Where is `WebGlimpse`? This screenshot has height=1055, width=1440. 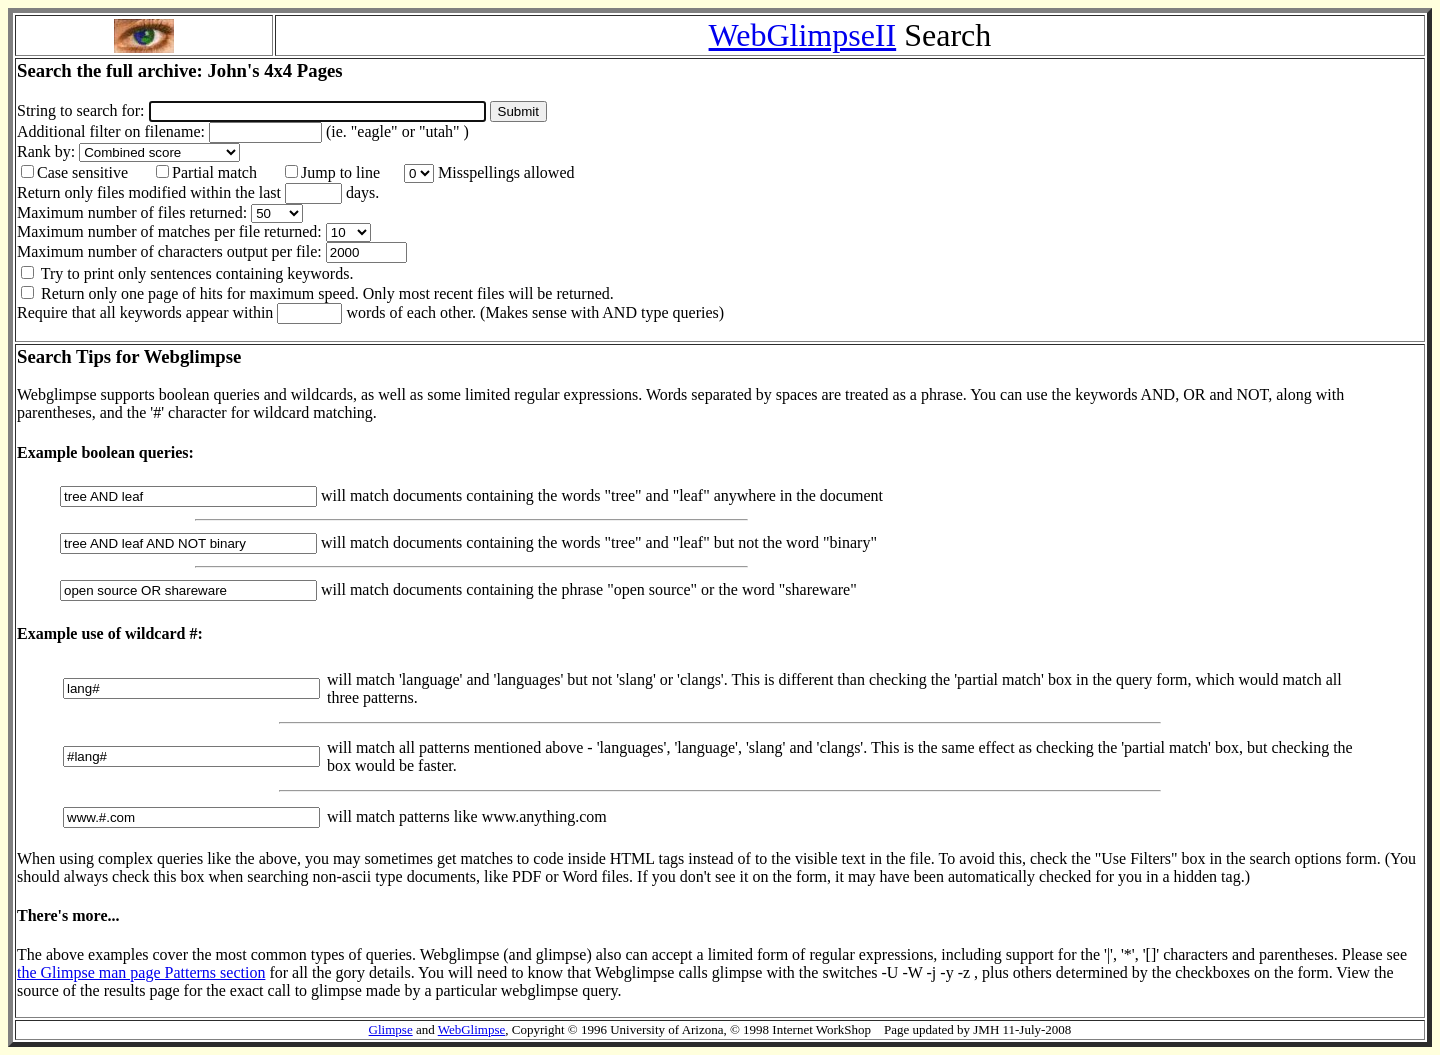 WebGlimpse is located at coordinates (472, 1029).